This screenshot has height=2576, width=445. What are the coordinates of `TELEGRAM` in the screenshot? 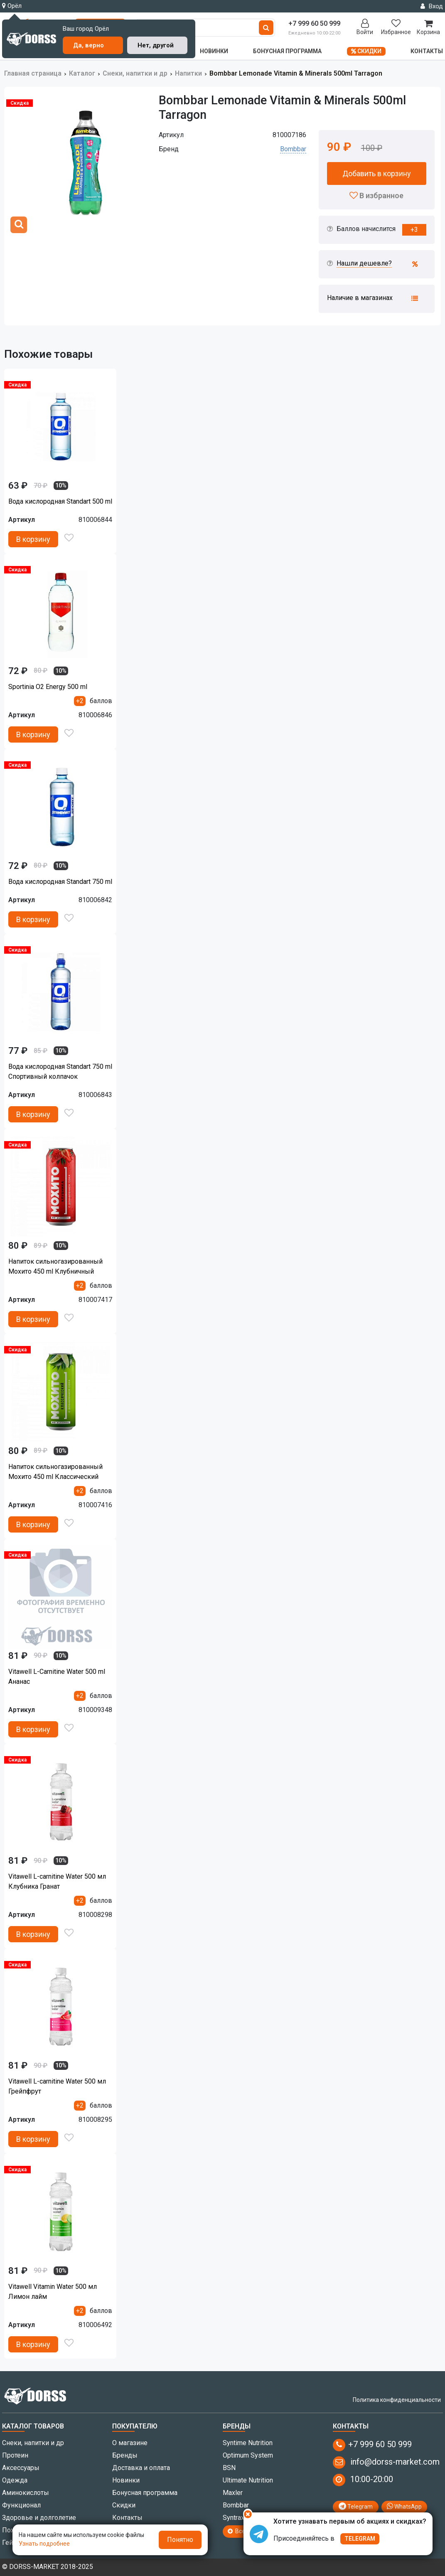 It's located at (359, 2538).